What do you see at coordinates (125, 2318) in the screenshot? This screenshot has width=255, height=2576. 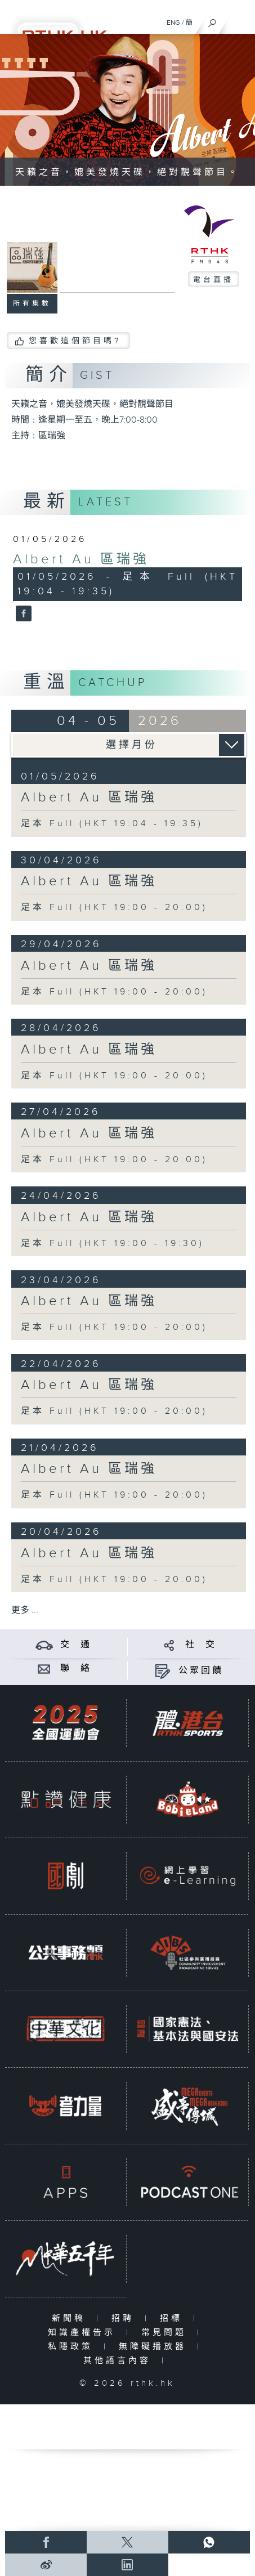 I see `招聘` at bounding box center [125, 2318].